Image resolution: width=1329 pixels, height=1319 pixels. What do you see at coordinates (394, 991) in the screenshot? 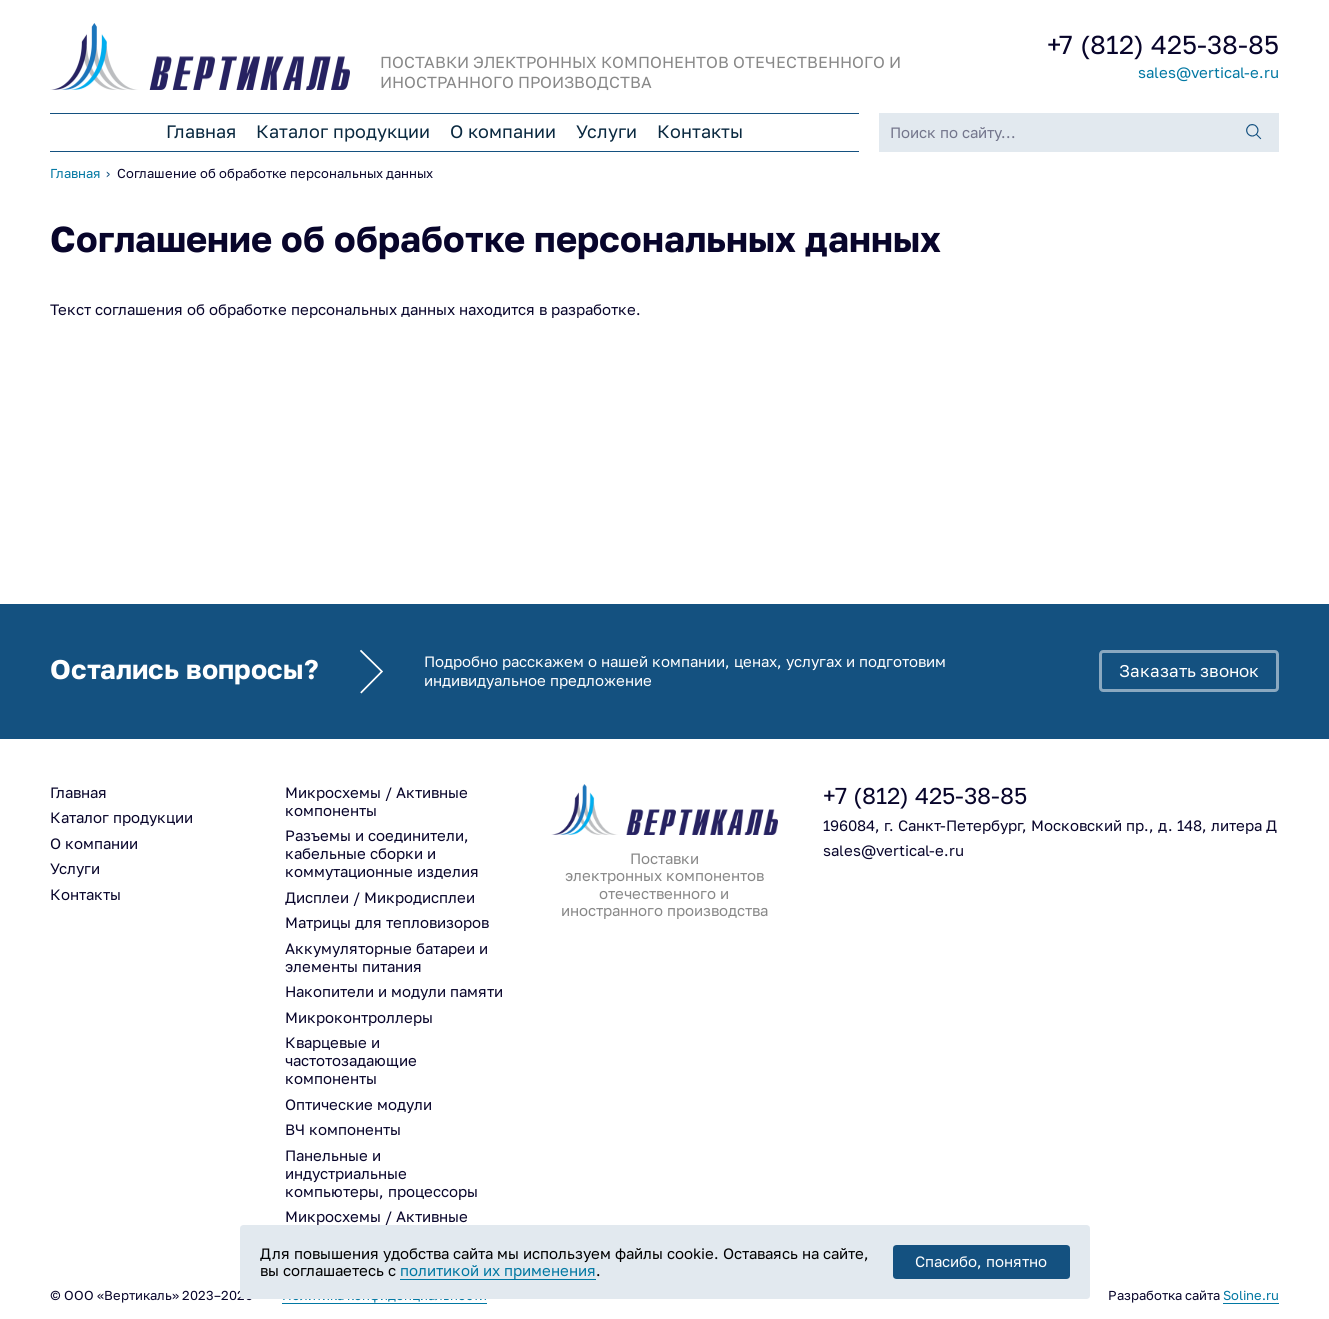
I see `Накопители и модули памяти` at bounding box center [394, 991].